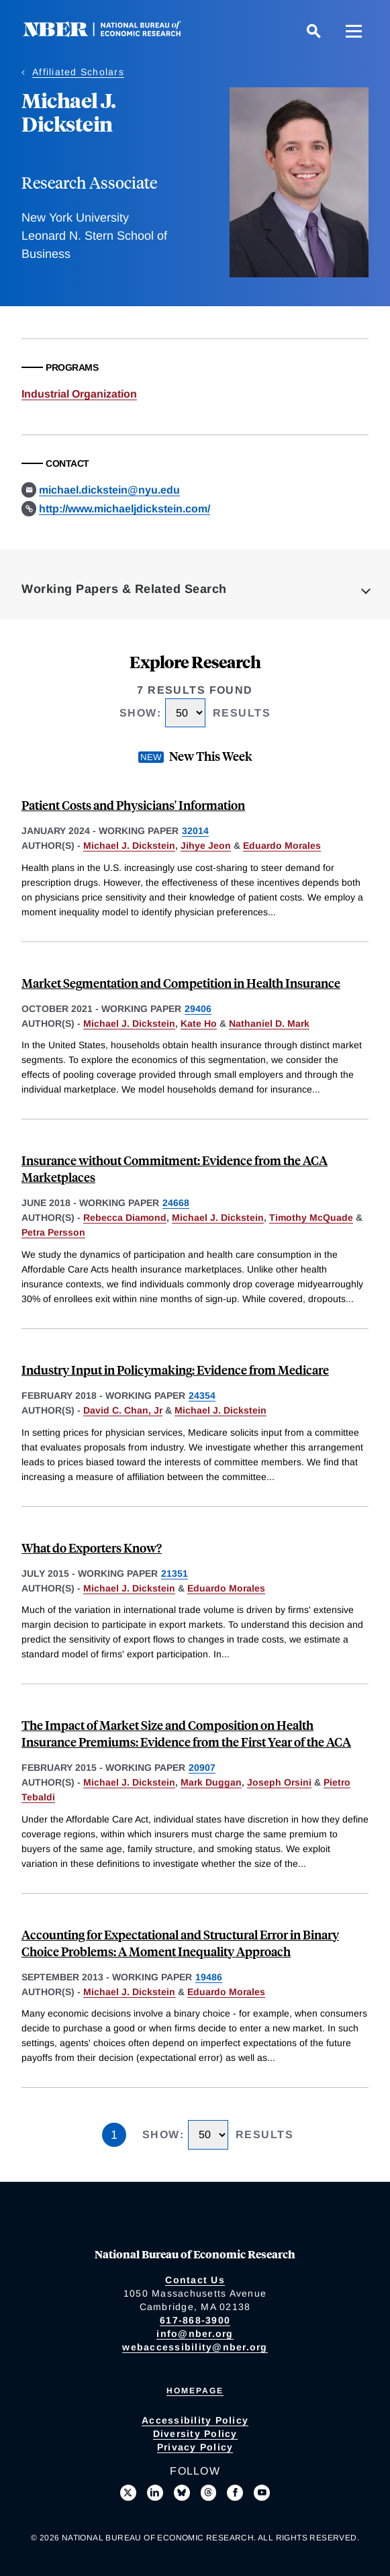 Image resolution: width=390 pixels, height=2576 pixels. Describe the element at coordinates (124, 589) in the screenshot. I see `Working Papers & Related Search` at that location.